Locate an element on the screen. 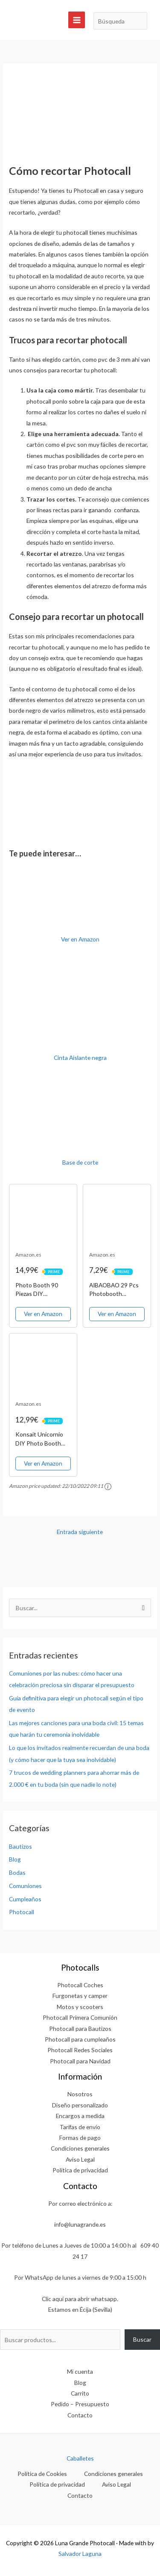  info@lunagrande.es is located at coordinates (80, 2224).